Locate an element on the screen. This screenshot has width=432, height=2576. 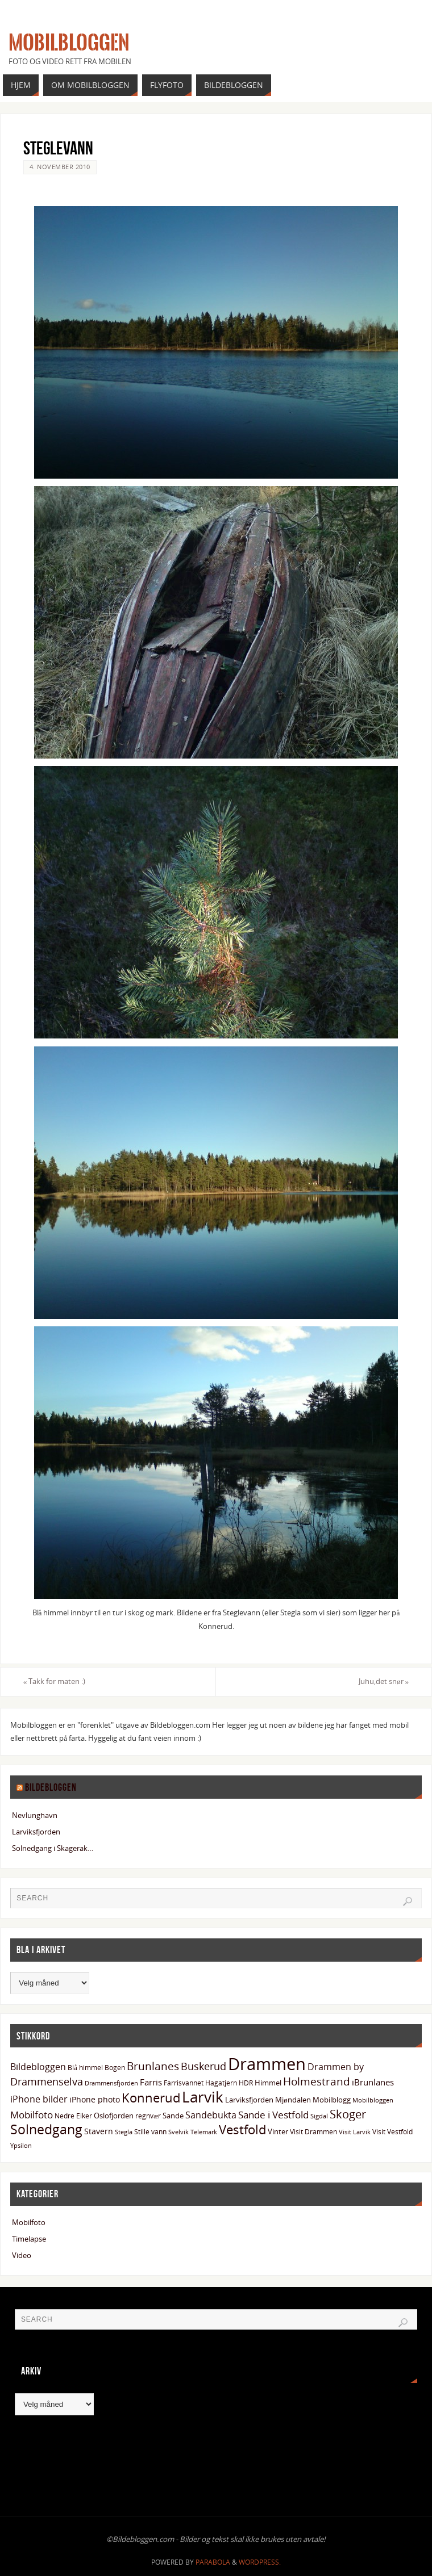
Stille vann [Stille vann (14 elementer)] is located at coordinates (150, 2132).